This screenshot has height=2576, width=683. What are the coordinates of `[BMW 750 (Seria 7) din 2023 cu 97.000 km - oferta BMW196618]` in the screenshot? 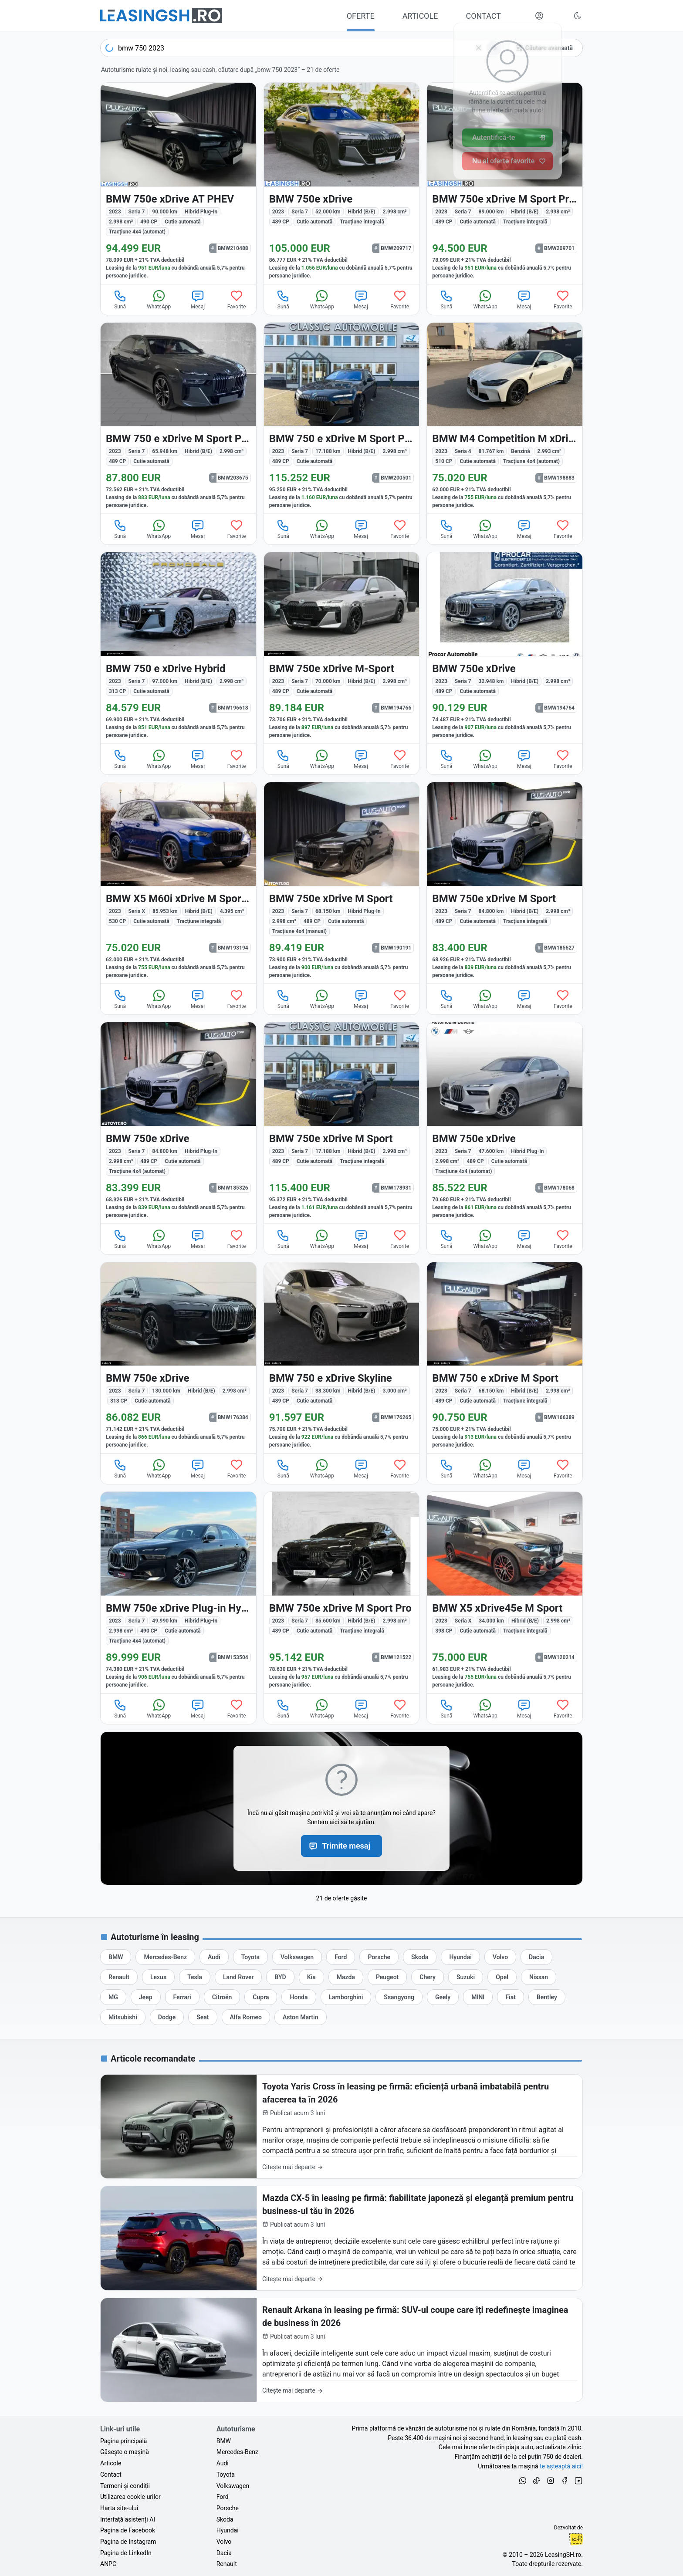 It's located at (178, 648).